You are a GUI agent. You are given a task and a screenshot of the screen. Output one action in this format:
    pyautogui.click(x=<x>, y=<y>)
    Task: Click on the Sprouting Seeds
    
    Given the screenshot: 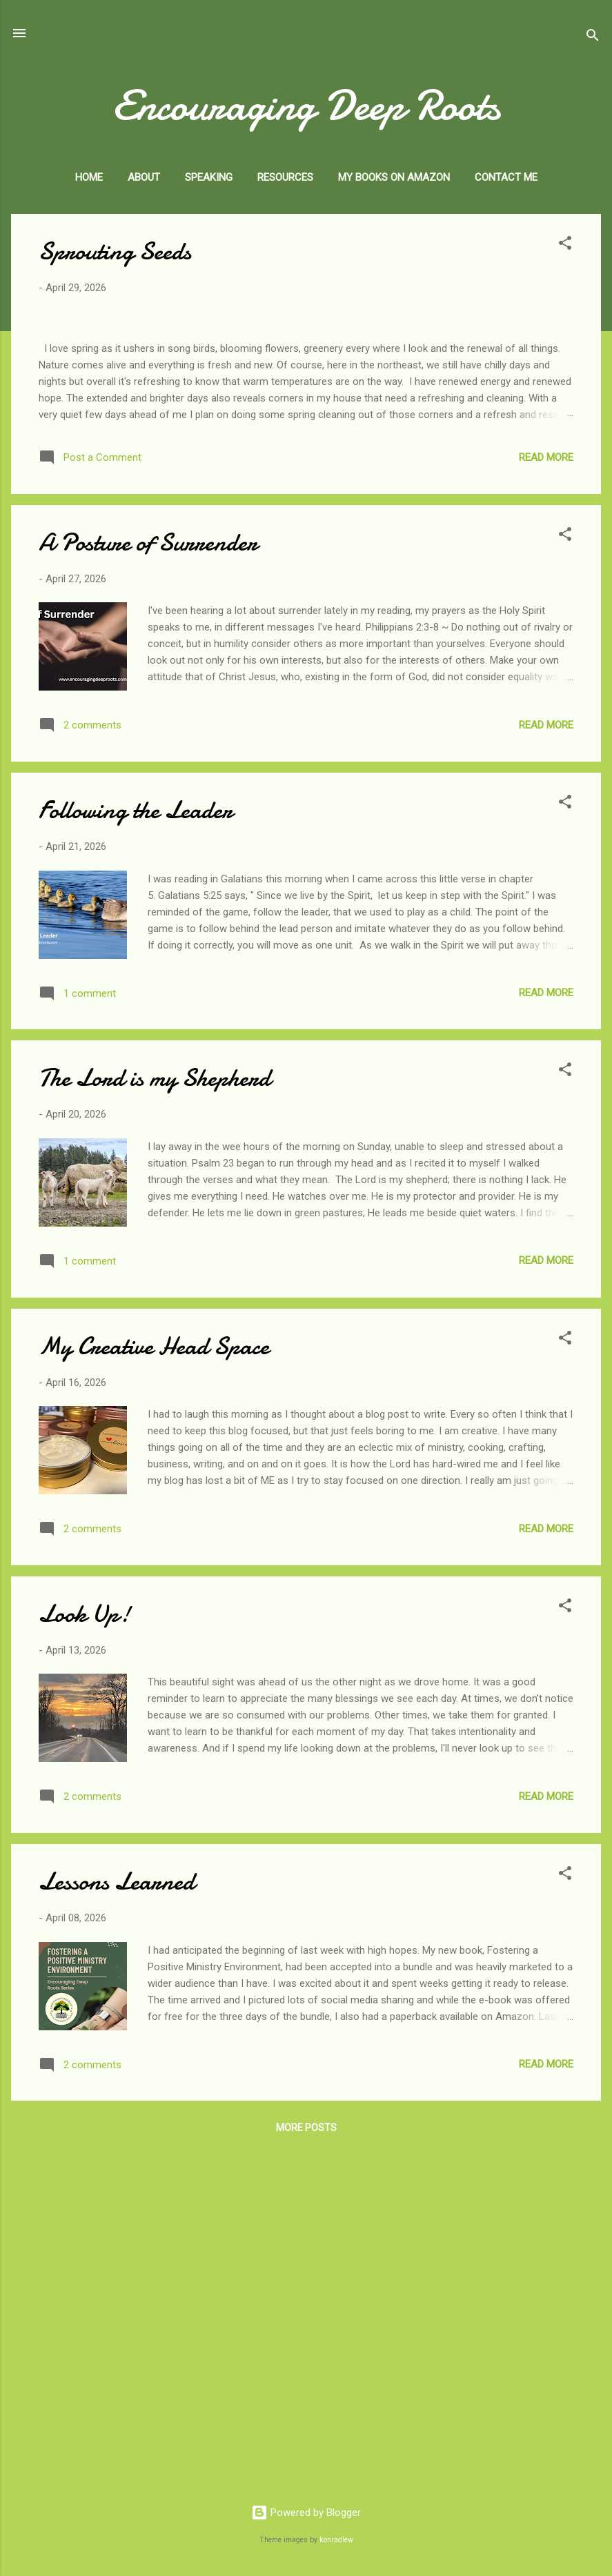 What is the action you would take?
    pyautogui.click(x=115, y=251)
    